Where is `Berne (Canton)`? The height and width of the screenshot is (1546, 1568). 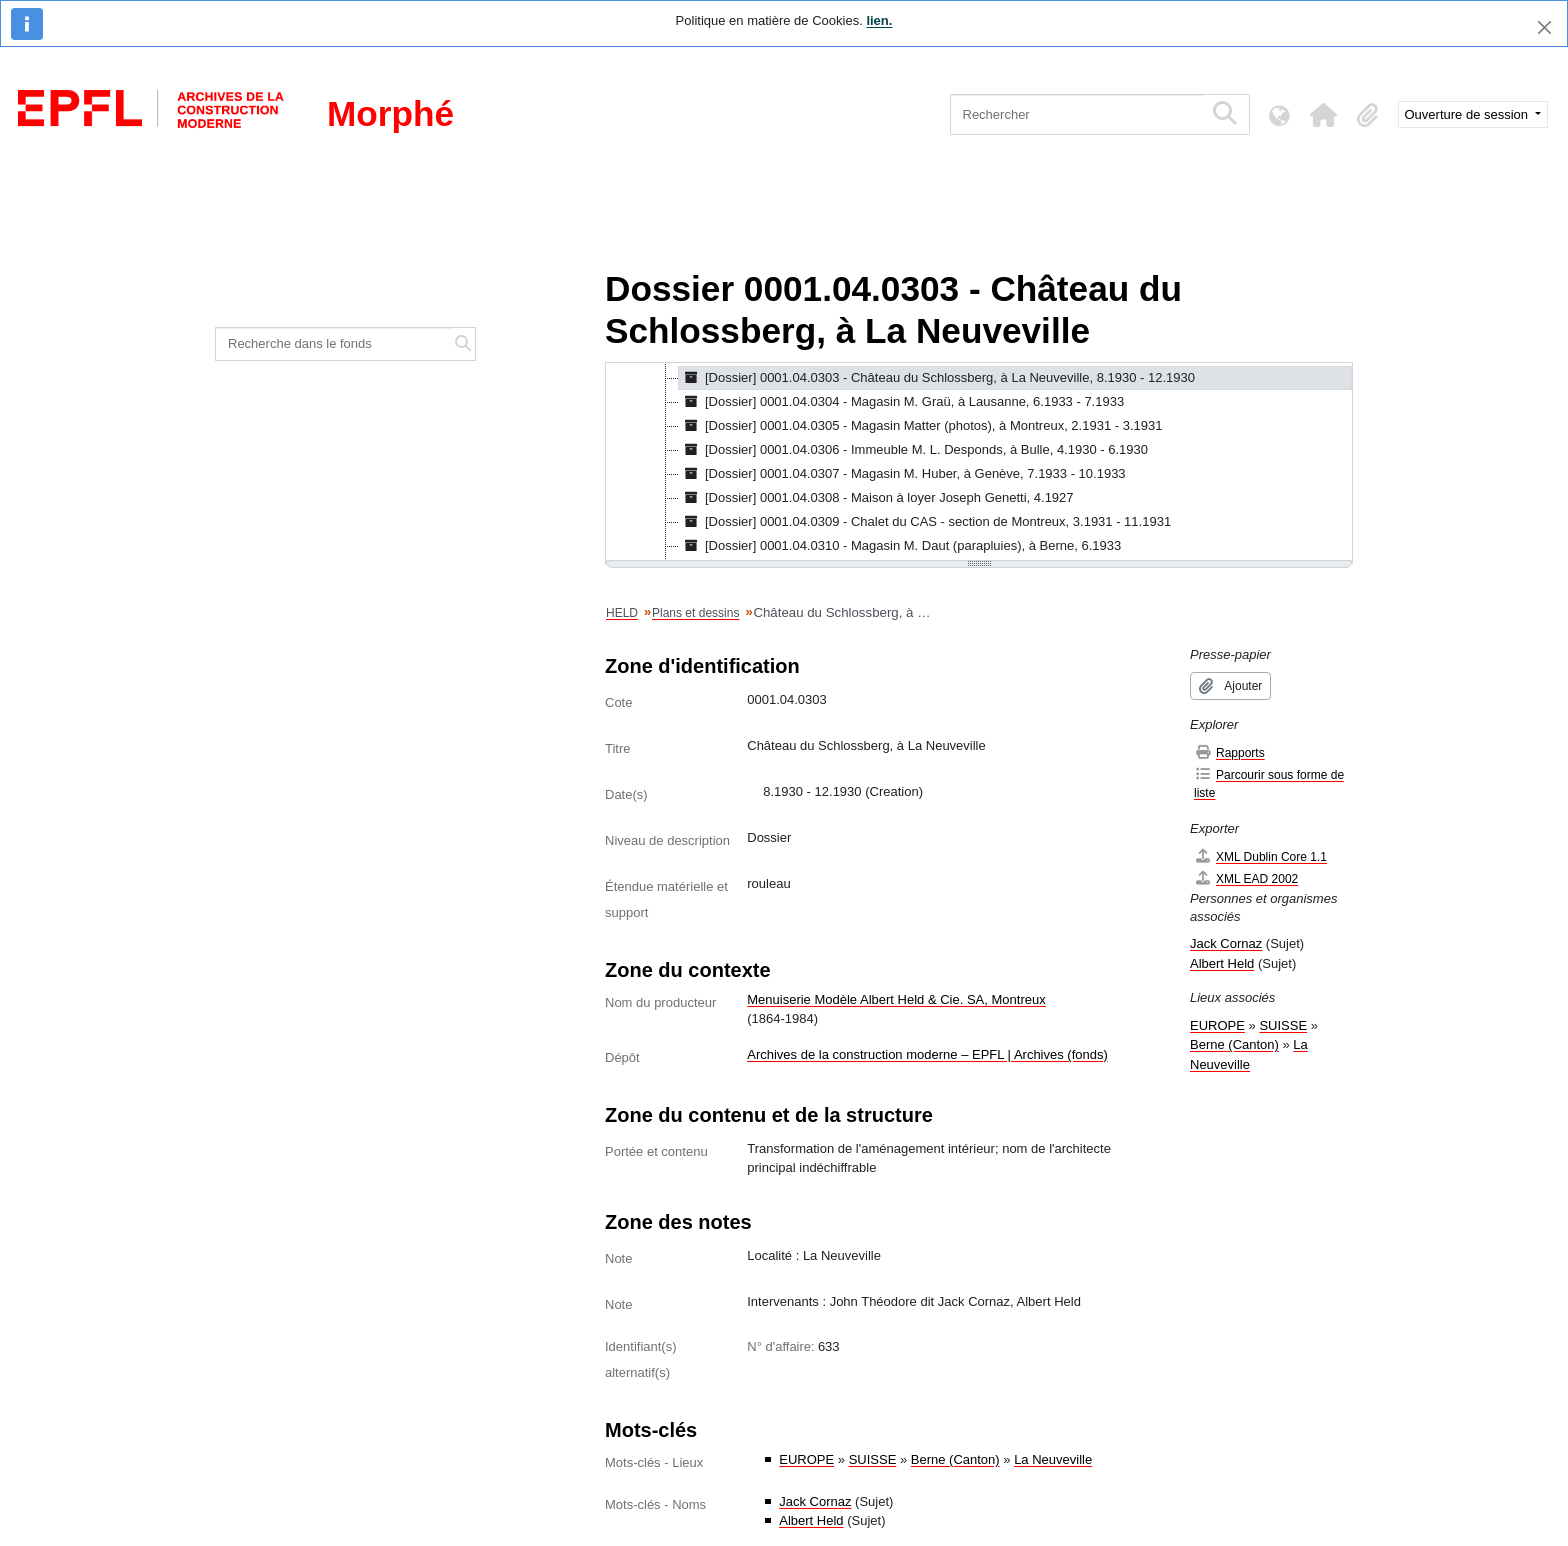 Berne (Canton) is located at coordinates (955, 1459).